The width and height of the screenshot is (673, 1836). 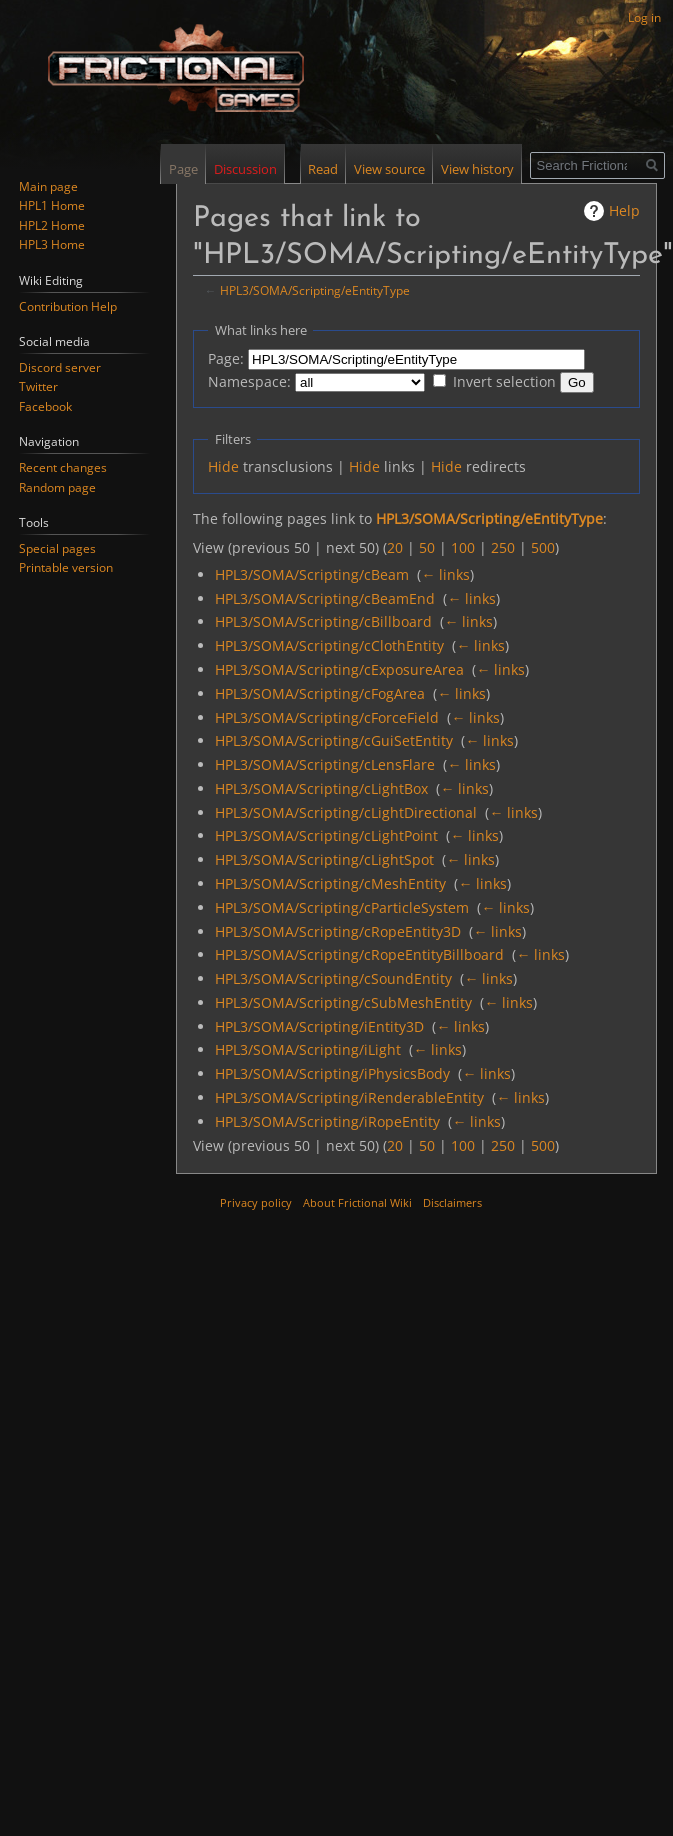 I want to click on 50, so click(x=427, y=547).